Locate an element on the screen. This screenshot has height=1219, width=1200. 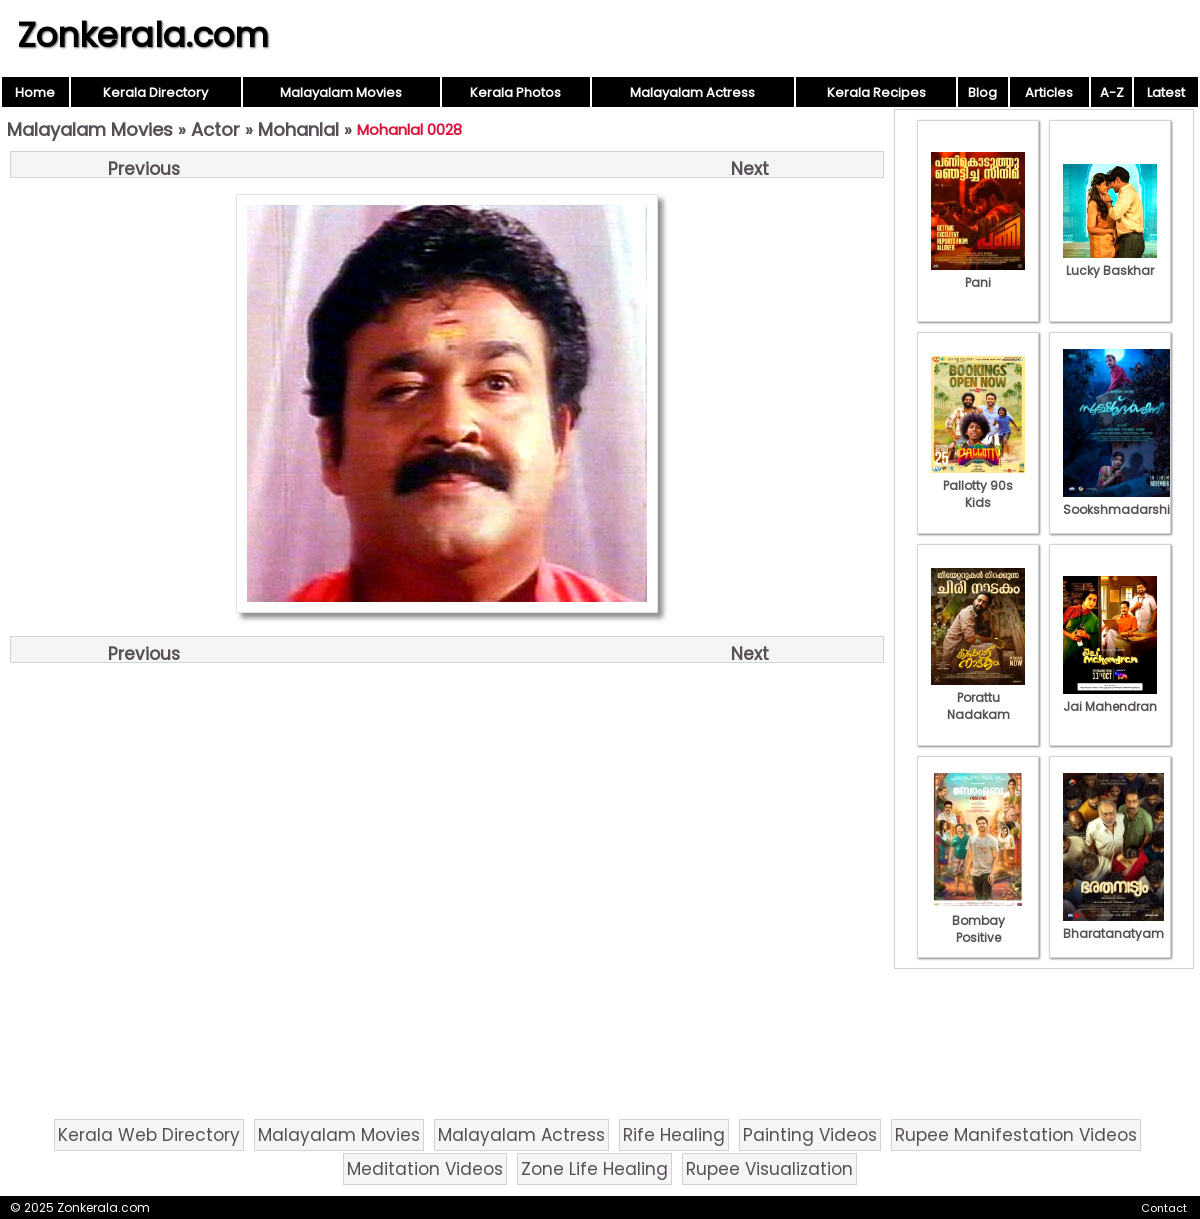
Articles is located at coordinates (1049, 92).